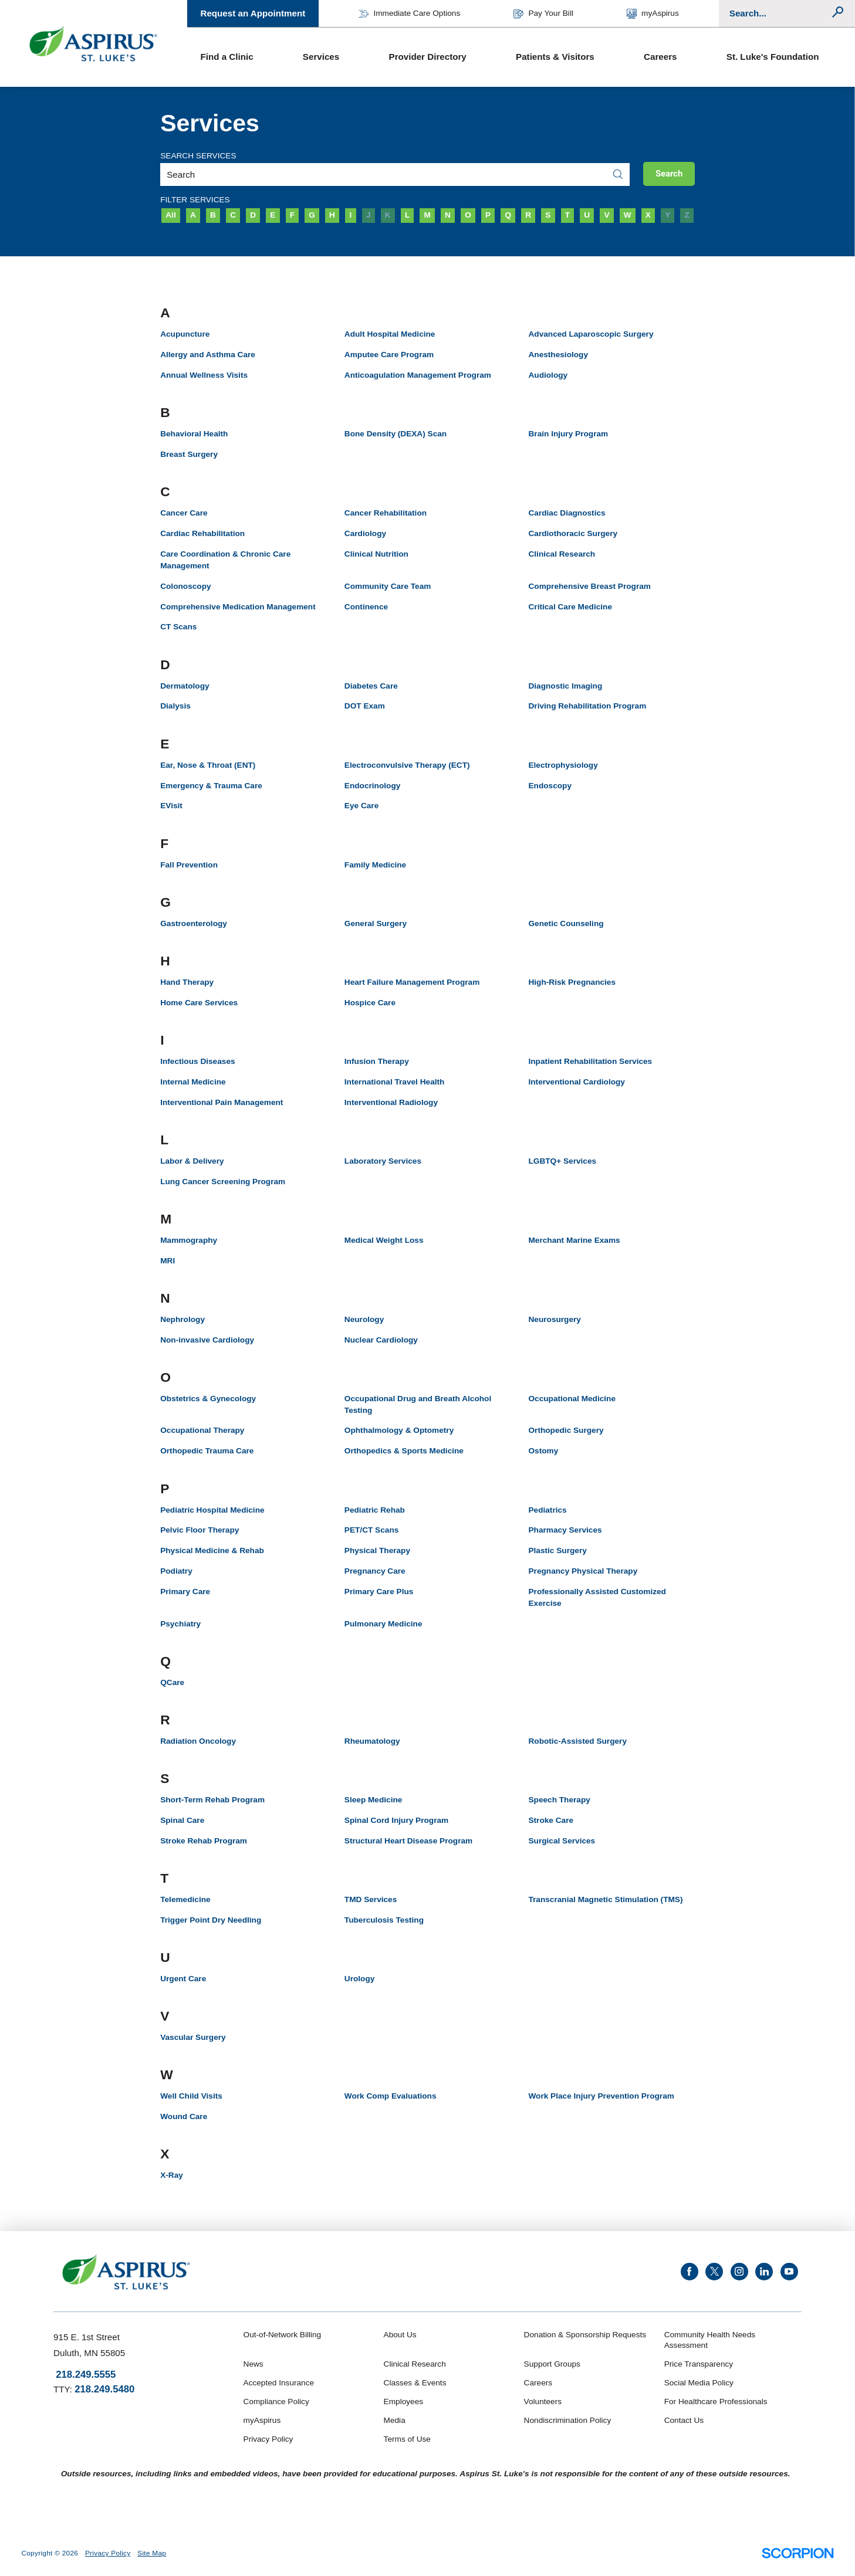 The image size is (855, 2576). I want to click on Gastroenterology, so click(193, 923).